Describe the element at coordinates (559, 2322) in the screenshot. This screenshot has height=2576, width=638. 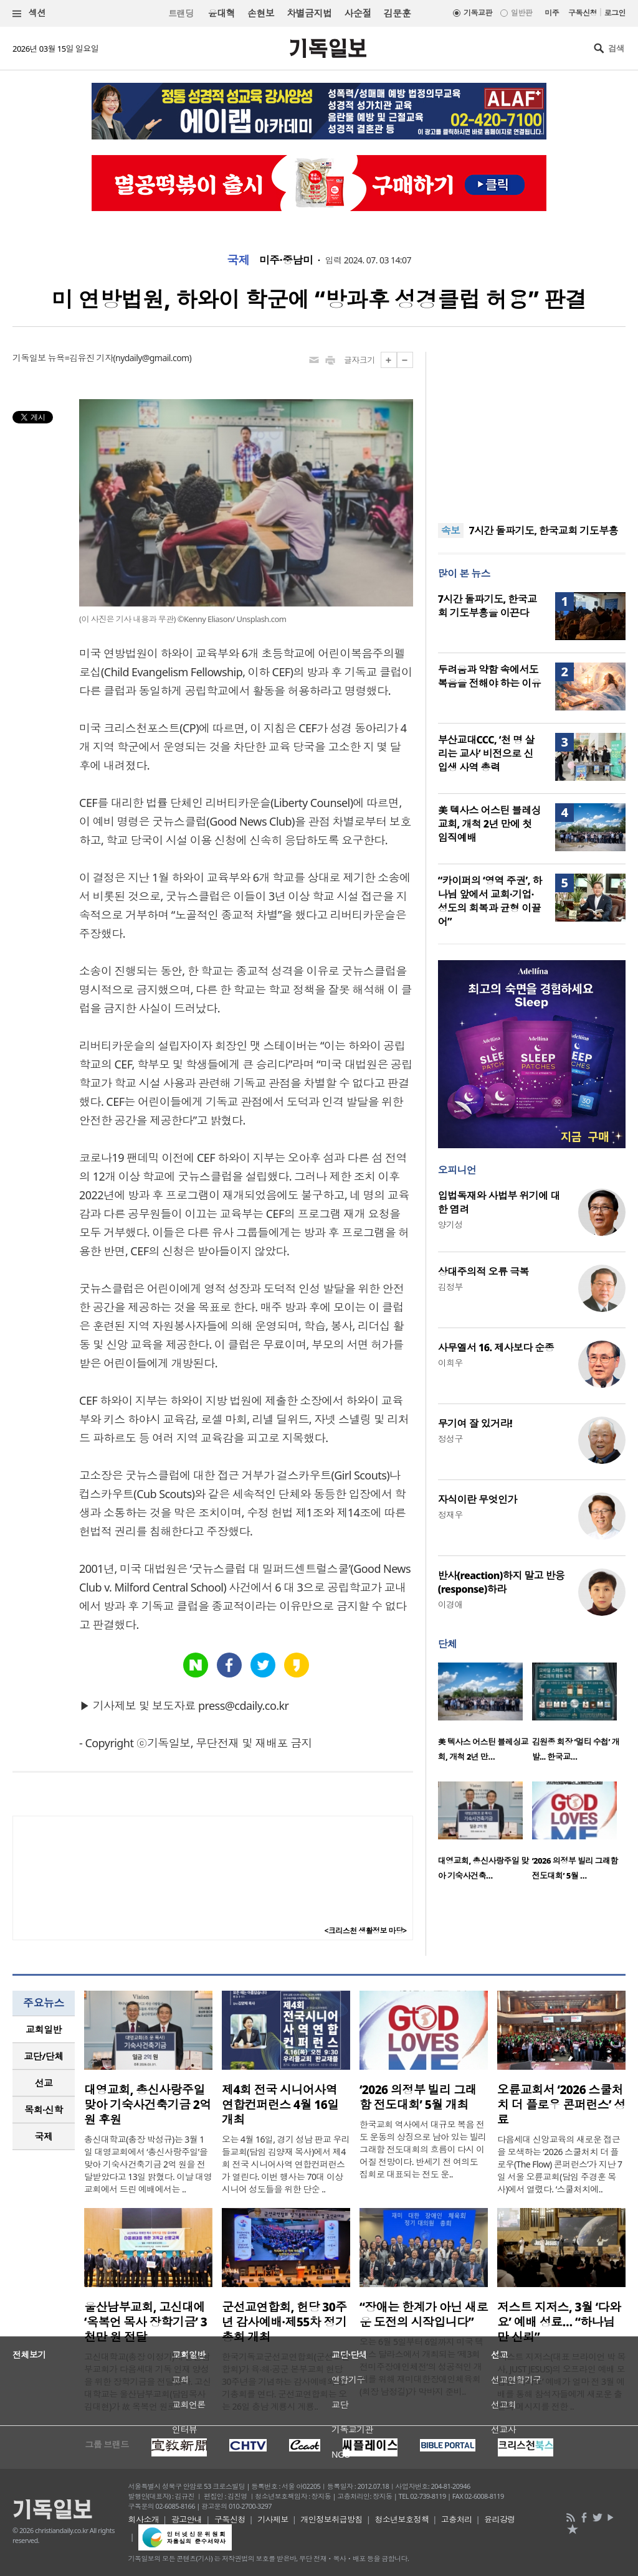
I see `저스트 지저스, 3월 ‘다와요’ 예배 성료… “하나님만 신뢰”` at that location.